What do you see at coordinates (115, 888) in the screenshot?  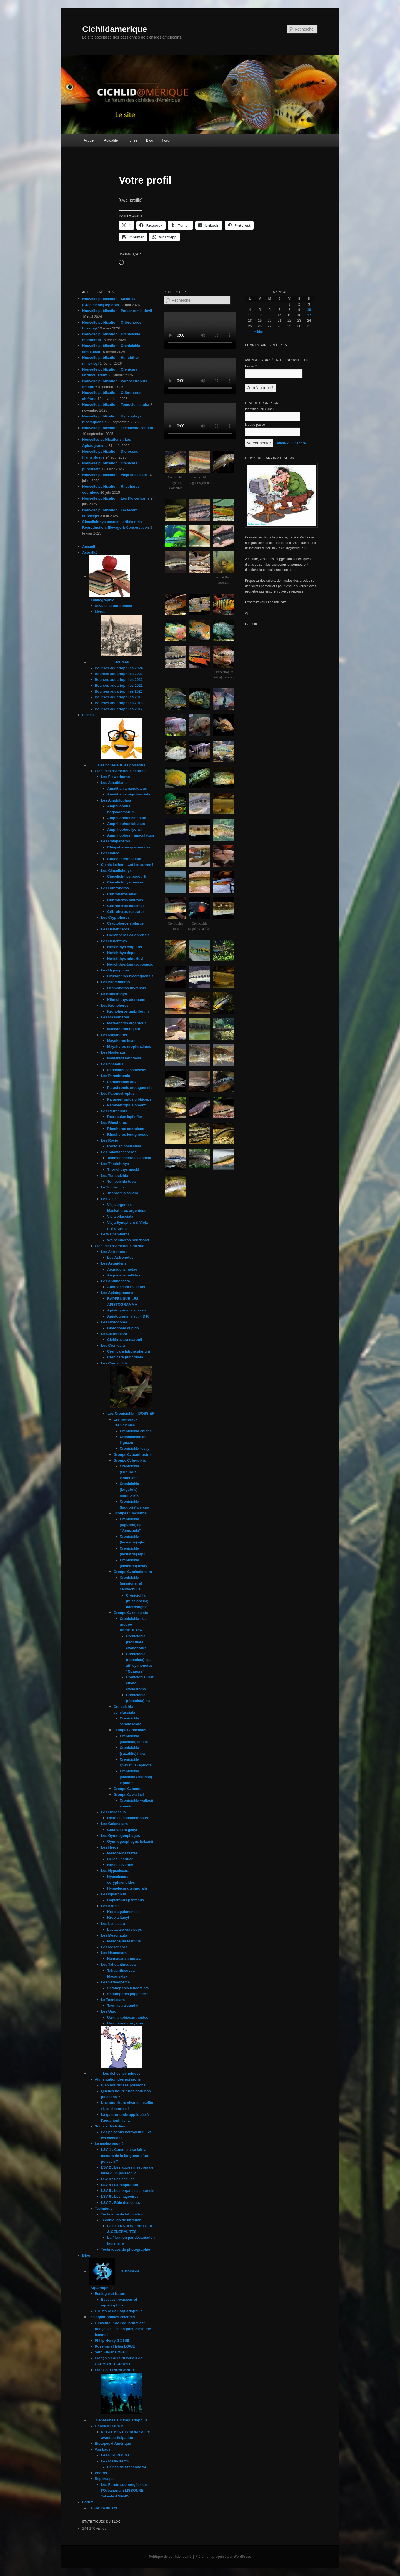 I see `Les Cribroheros` at bounding box center [115, 888].